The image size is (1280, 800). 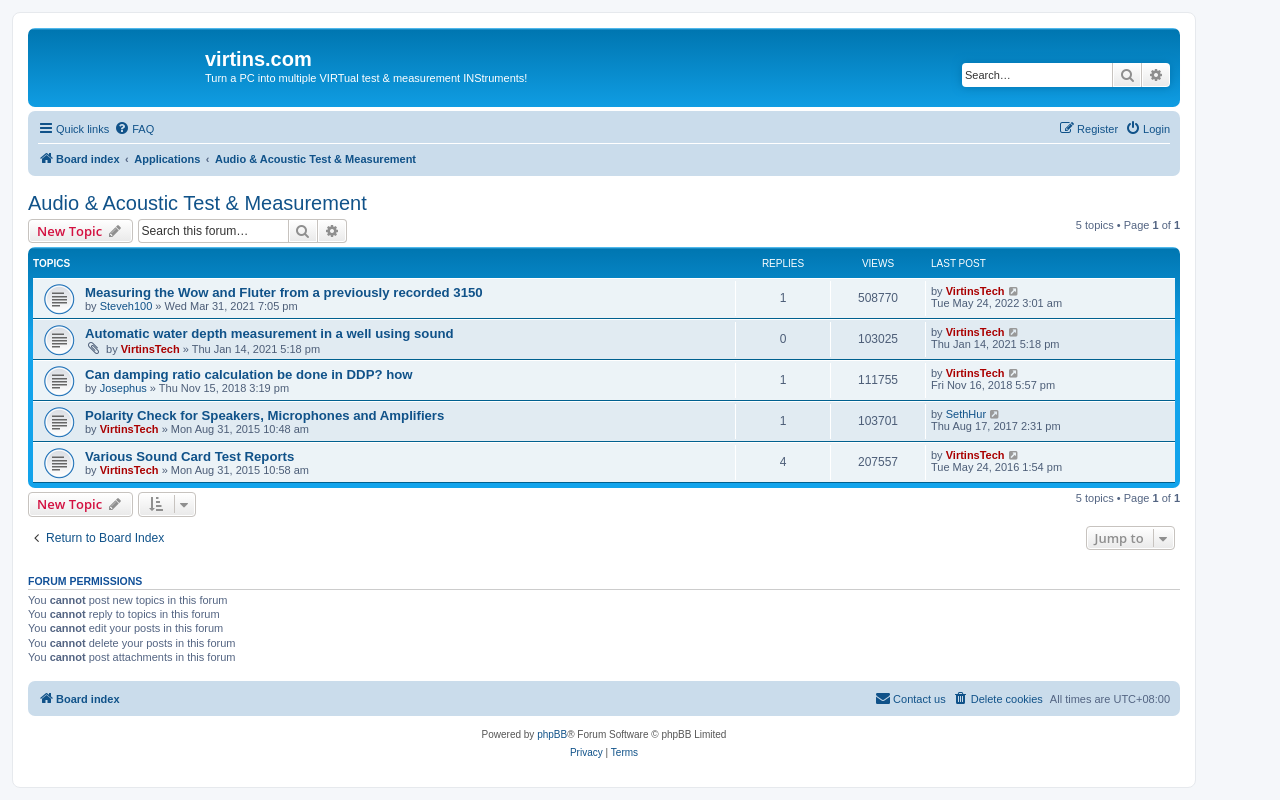 I want to click on Automatic water depth measurement in a well using sound, so click(x=269, y=333).